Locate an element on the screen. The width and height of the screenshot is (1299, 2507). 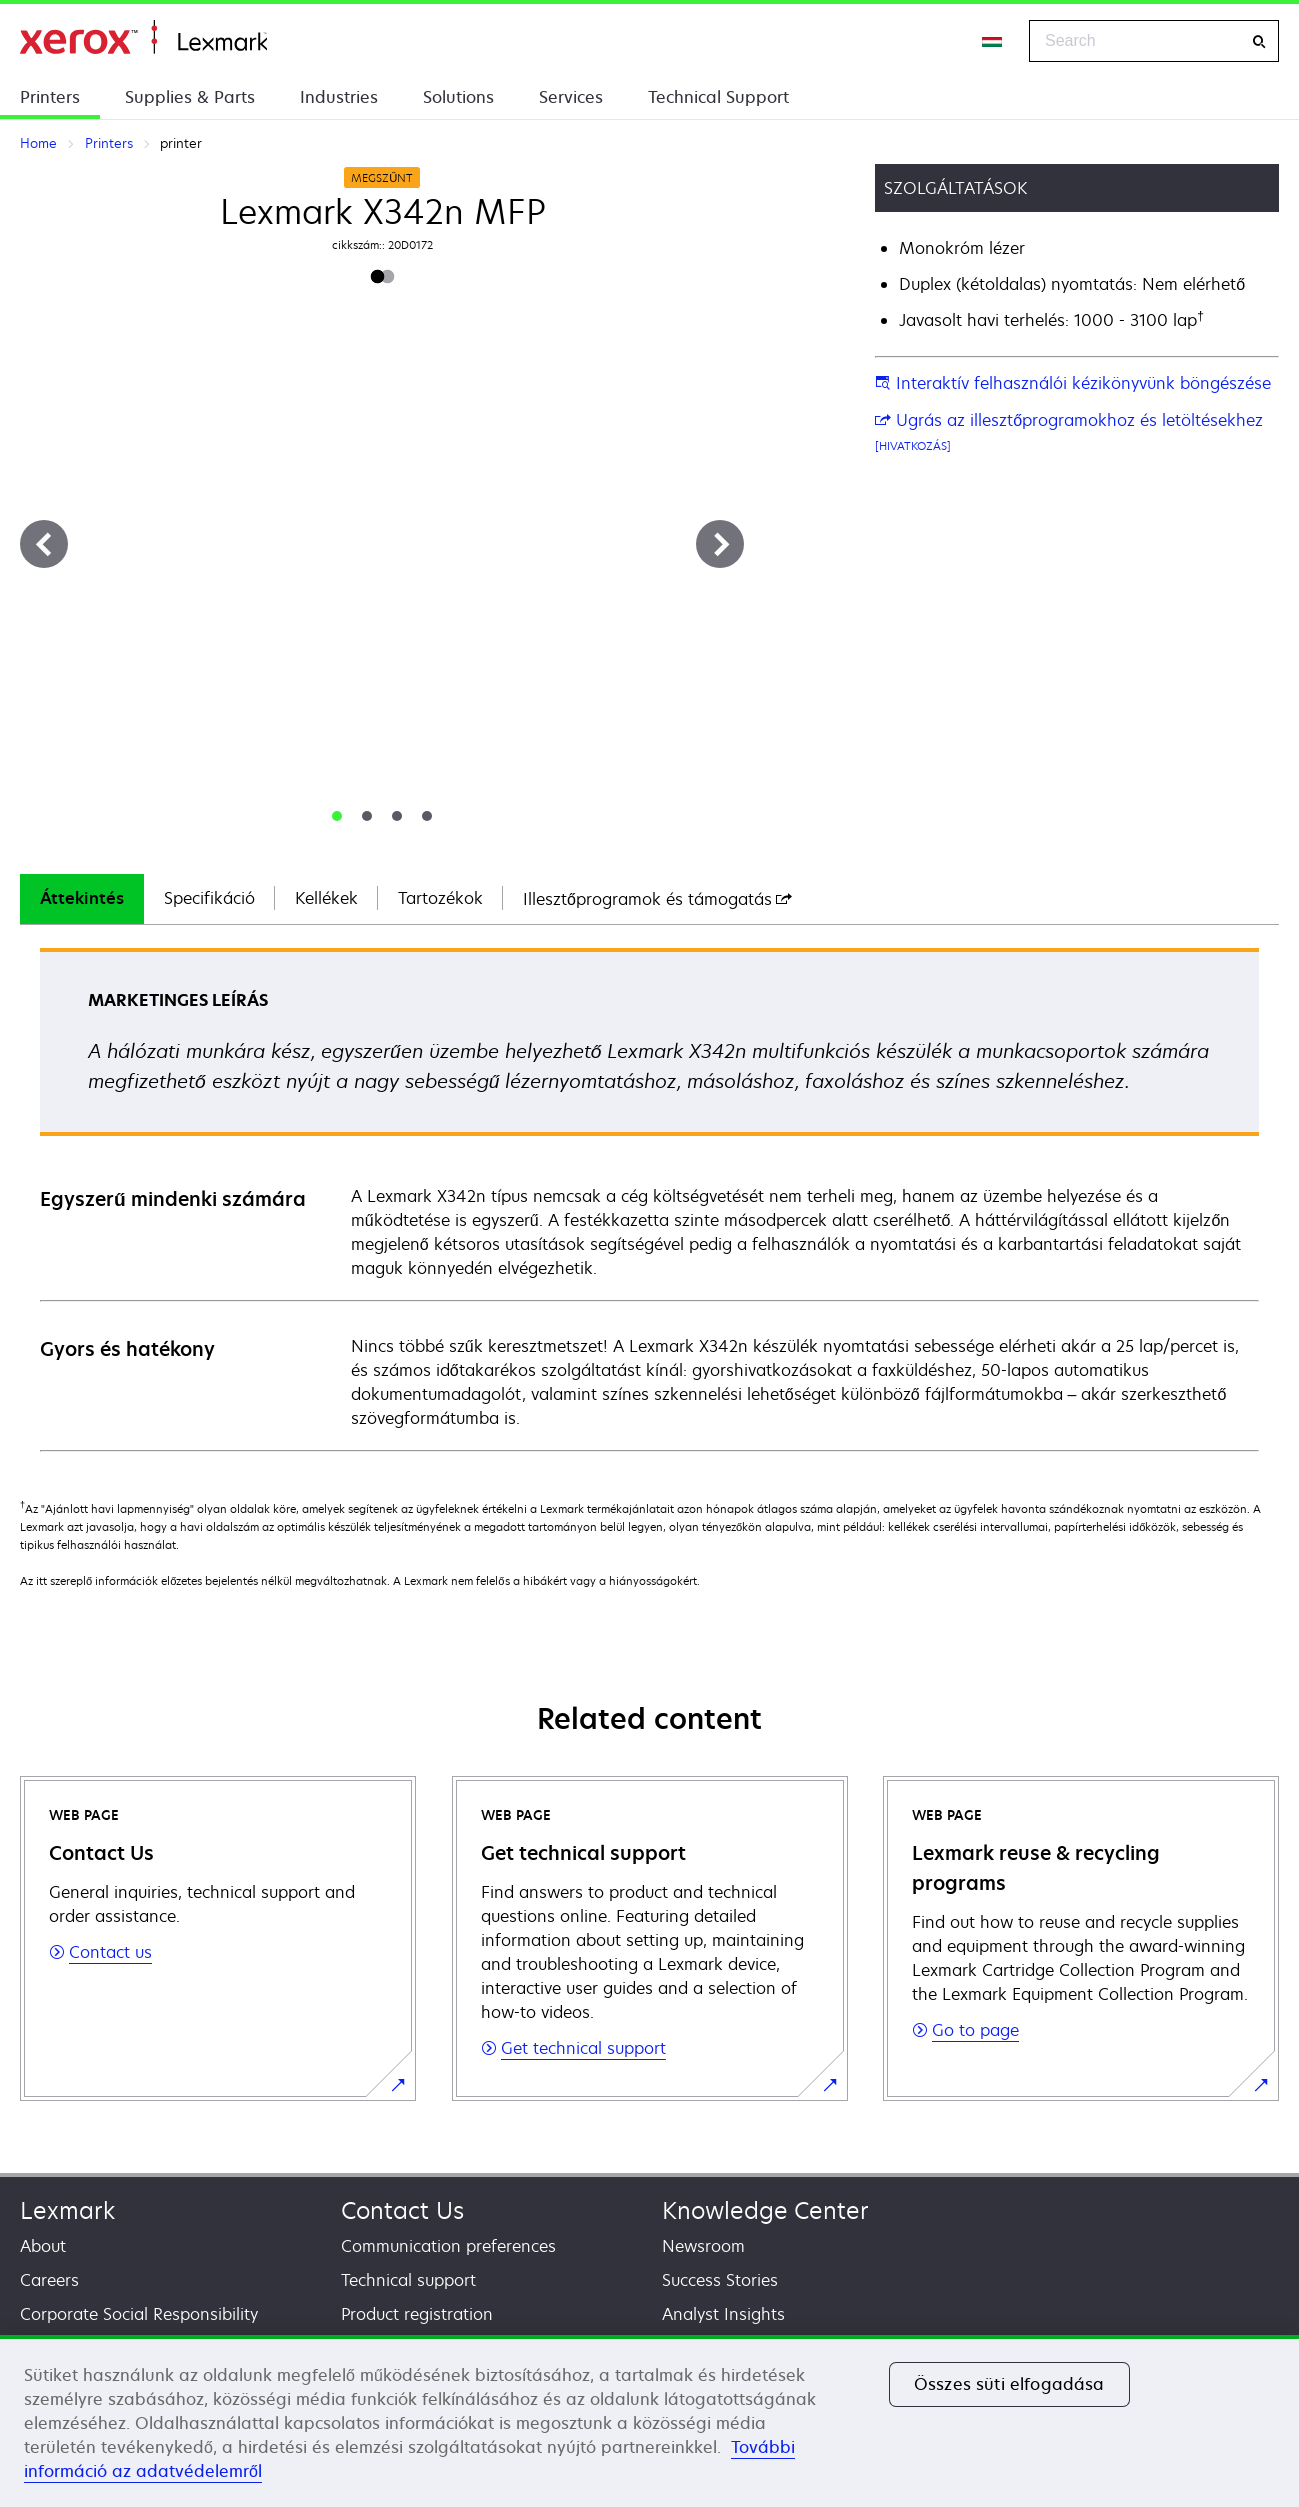
Careers is located at coordinates (49, 2280).